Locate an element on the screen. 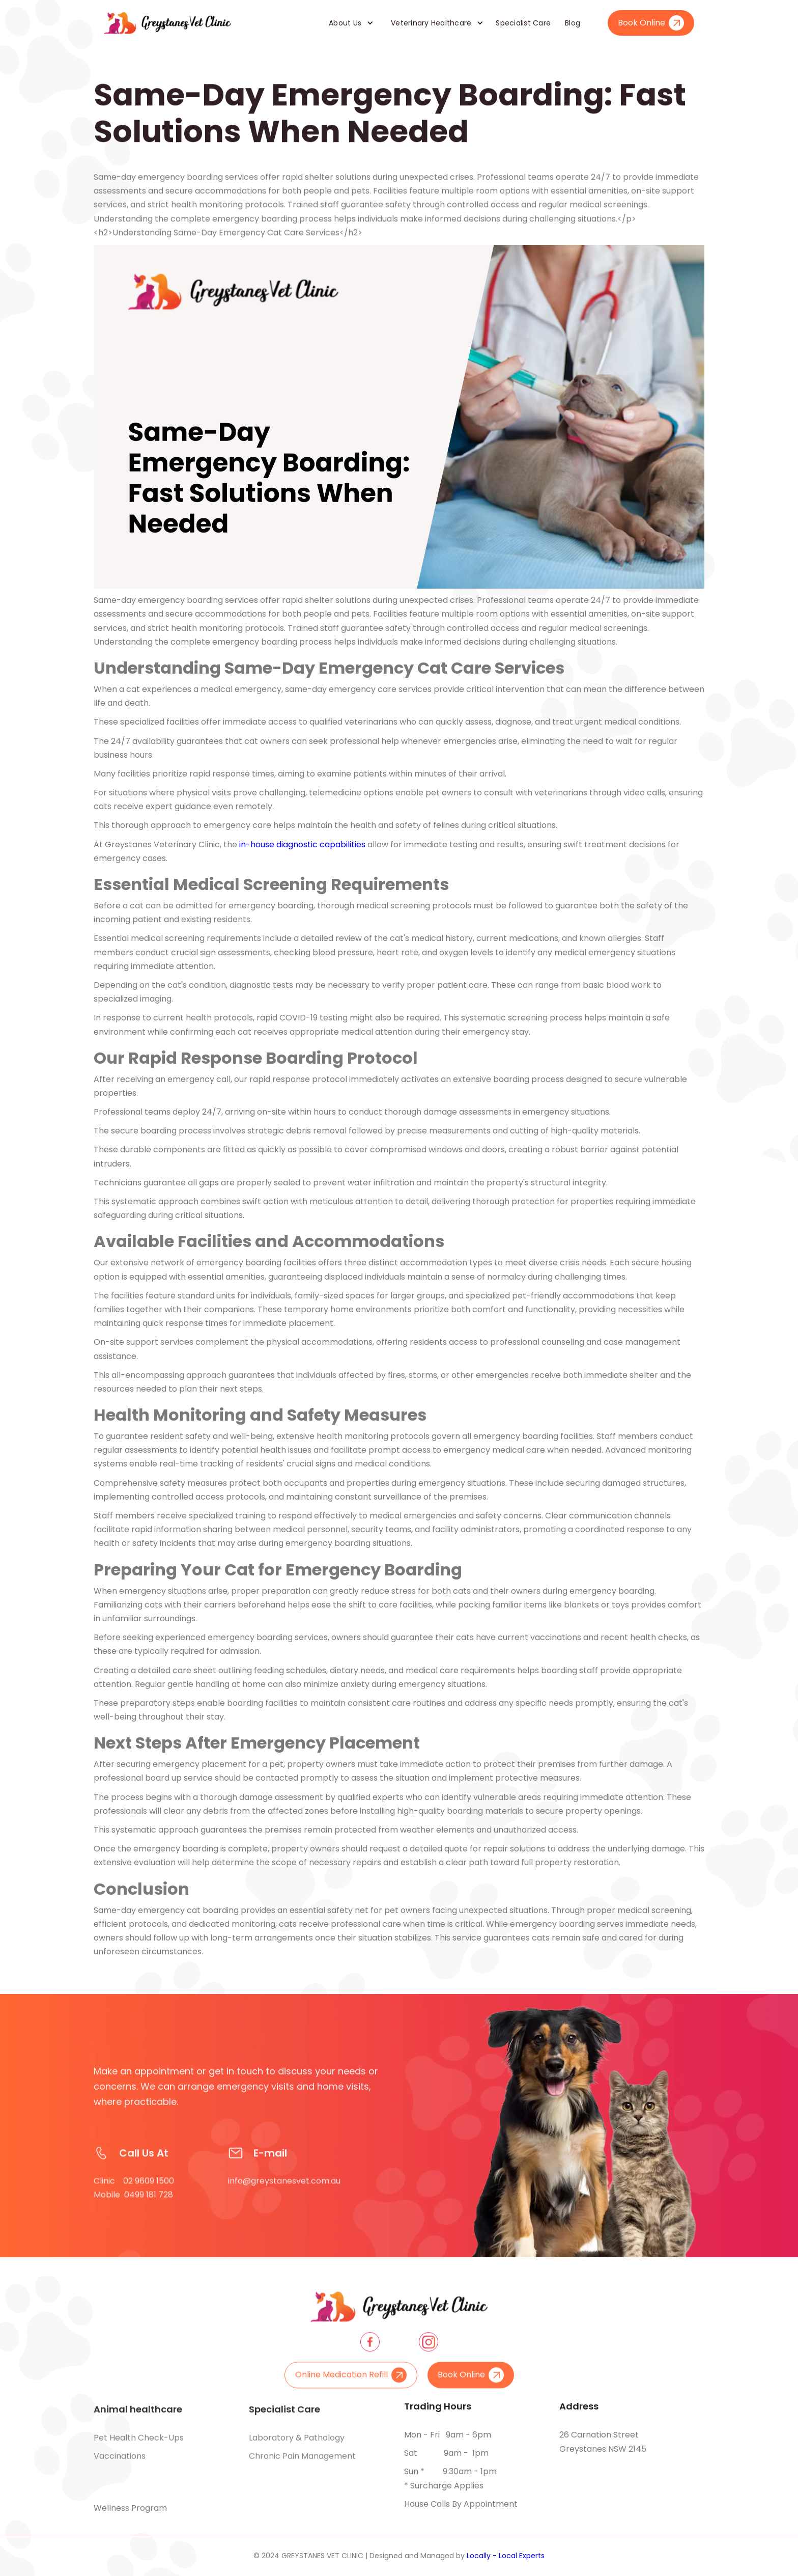 The image size is (798, 2576). Locally - Local Experts is located at coordinates (506, 2556).